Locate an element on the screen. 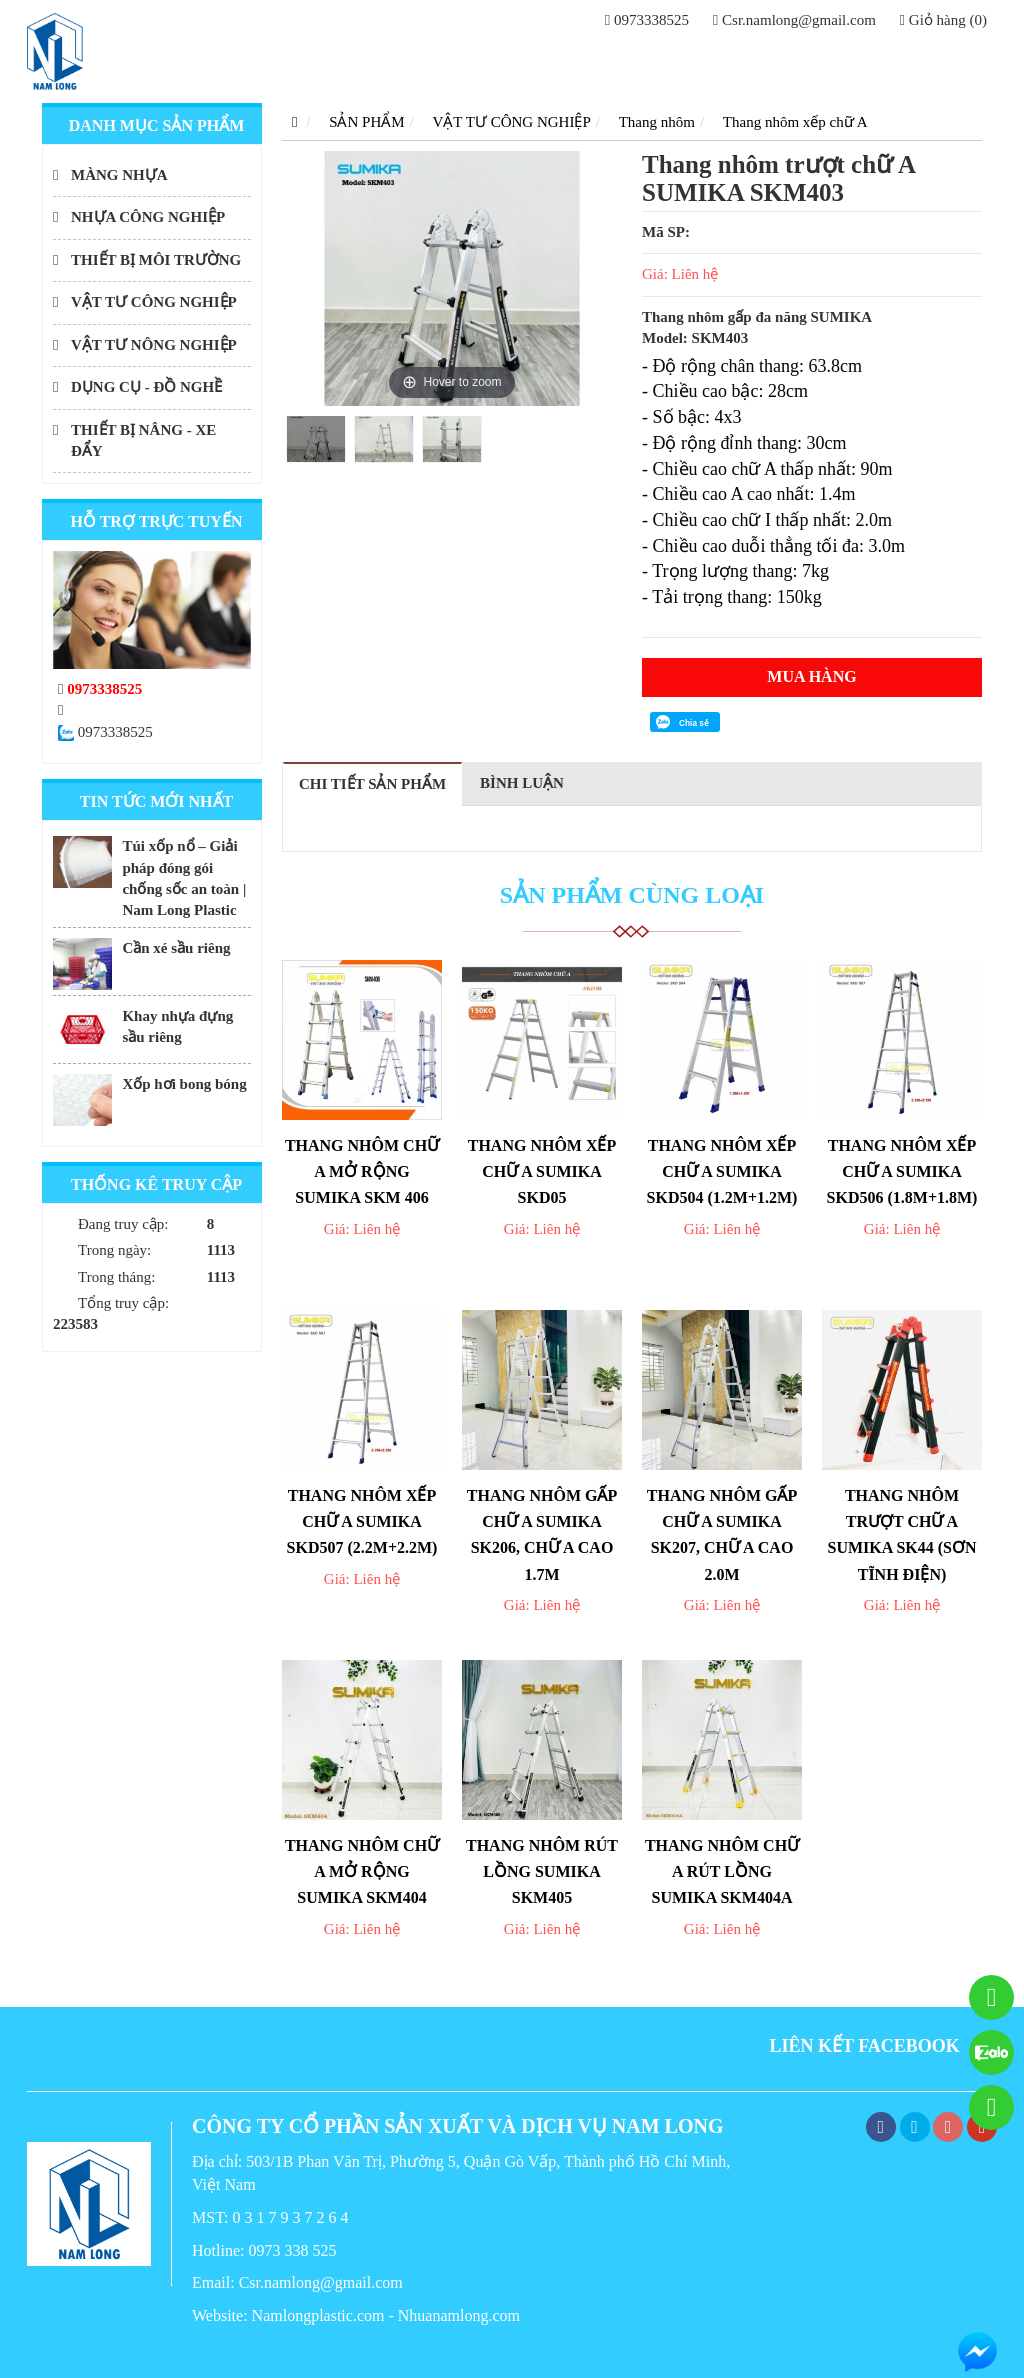 The width and height of the screenshot is (1024, 2378). GIỚI THIỆU is located at coordinates (668, 61).